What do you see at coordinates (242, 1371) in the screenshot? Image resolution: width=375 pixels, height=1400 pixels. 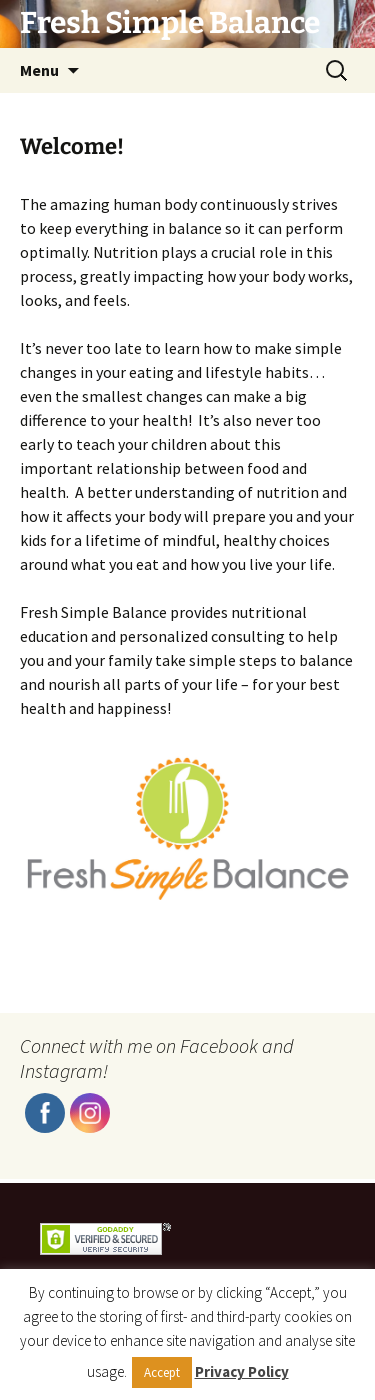 I see `Privacy Policy` at bounding box center [242, 1371].